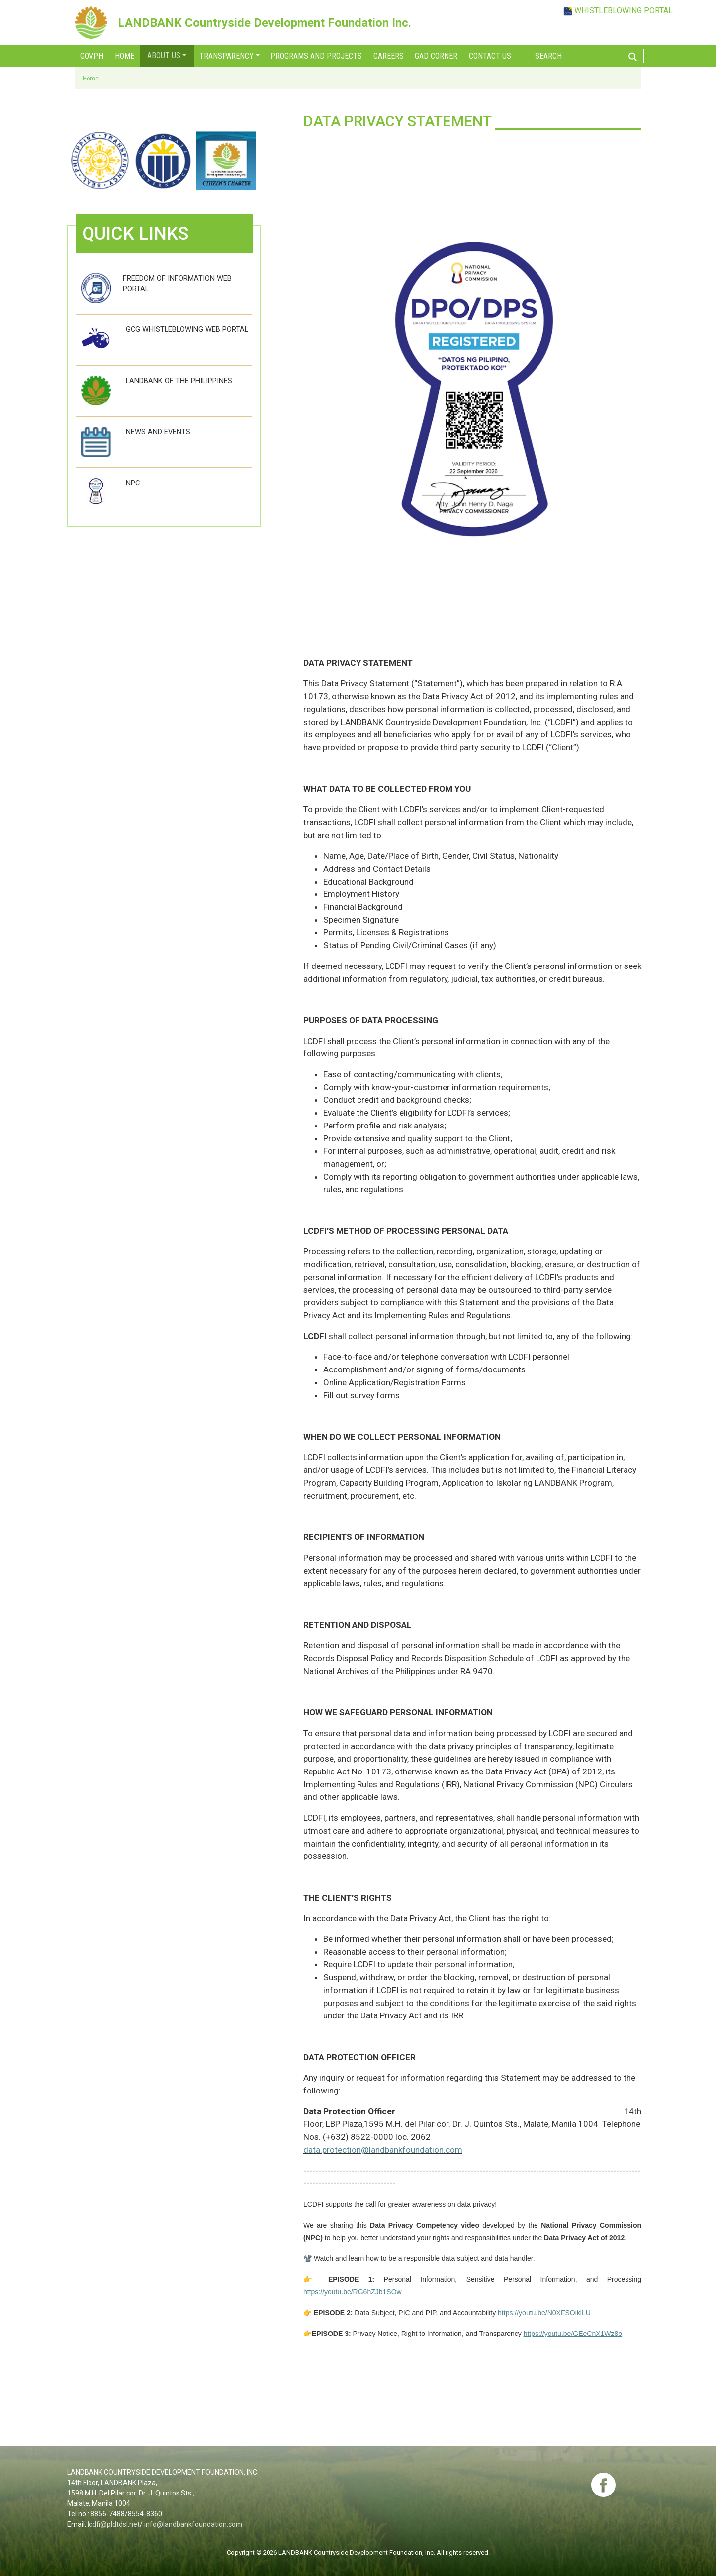 This screenshot has width=716, height=2576. What do you see at coordinates (603, 2485) in the screenshot?
I see `fb` at bounding box center [603, 2485].